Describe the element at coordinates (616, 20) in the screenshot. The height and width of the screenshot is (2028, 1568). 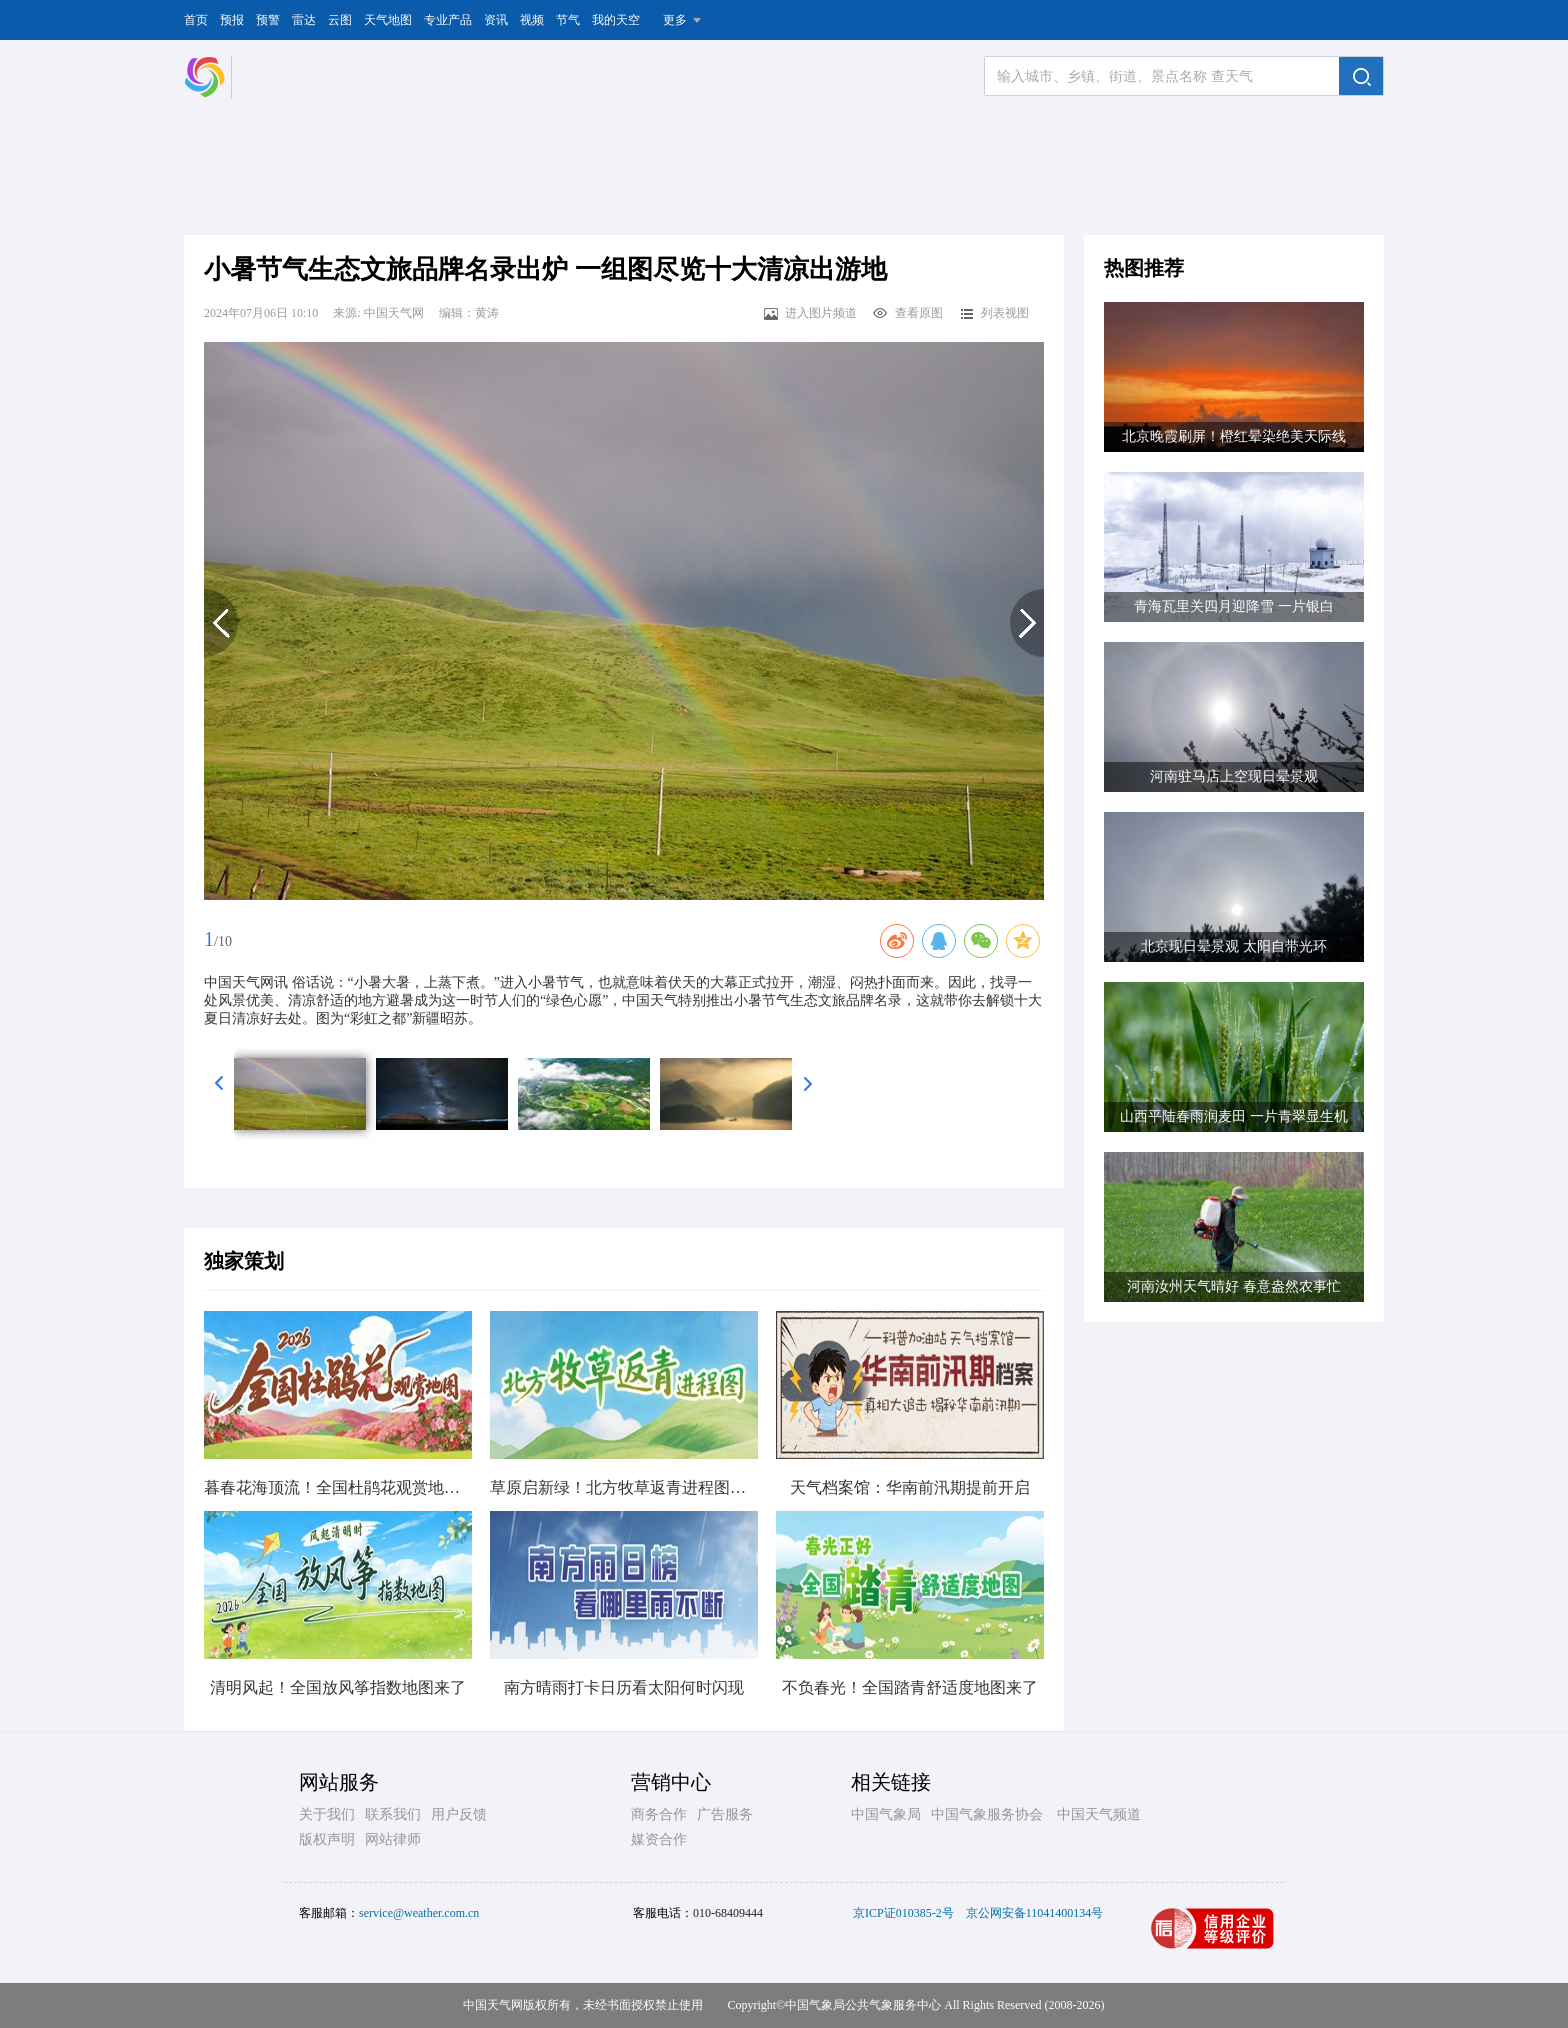
I see `我的天空` at that location.